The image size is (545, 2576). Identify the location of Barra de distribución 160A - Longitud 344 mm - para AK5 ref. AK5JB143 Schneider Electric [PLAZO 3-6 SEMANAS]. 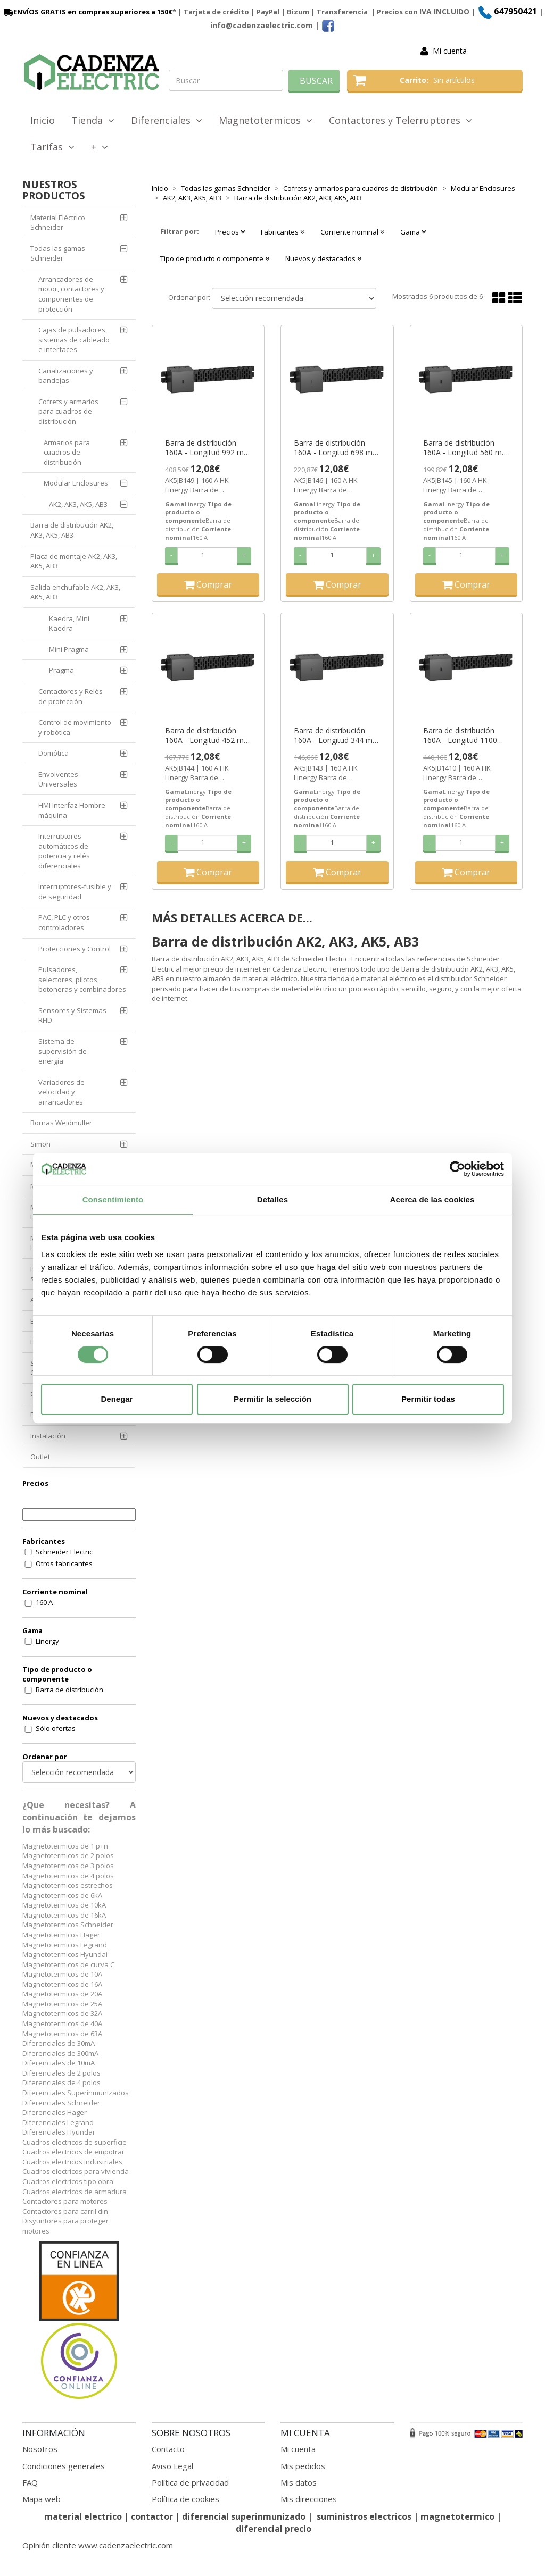
(336, 735).